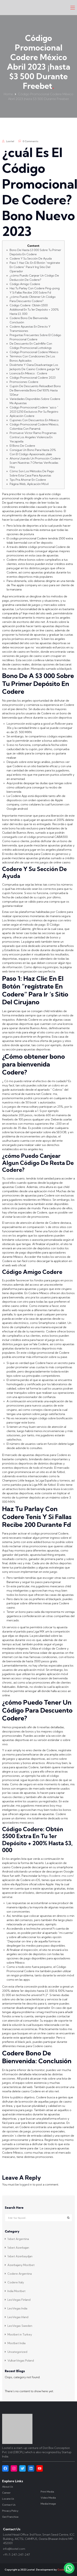  What do you see at coordinates (48, 2497) in the screenshot?
I see `Video Media` at bounding box center [48, 2497].